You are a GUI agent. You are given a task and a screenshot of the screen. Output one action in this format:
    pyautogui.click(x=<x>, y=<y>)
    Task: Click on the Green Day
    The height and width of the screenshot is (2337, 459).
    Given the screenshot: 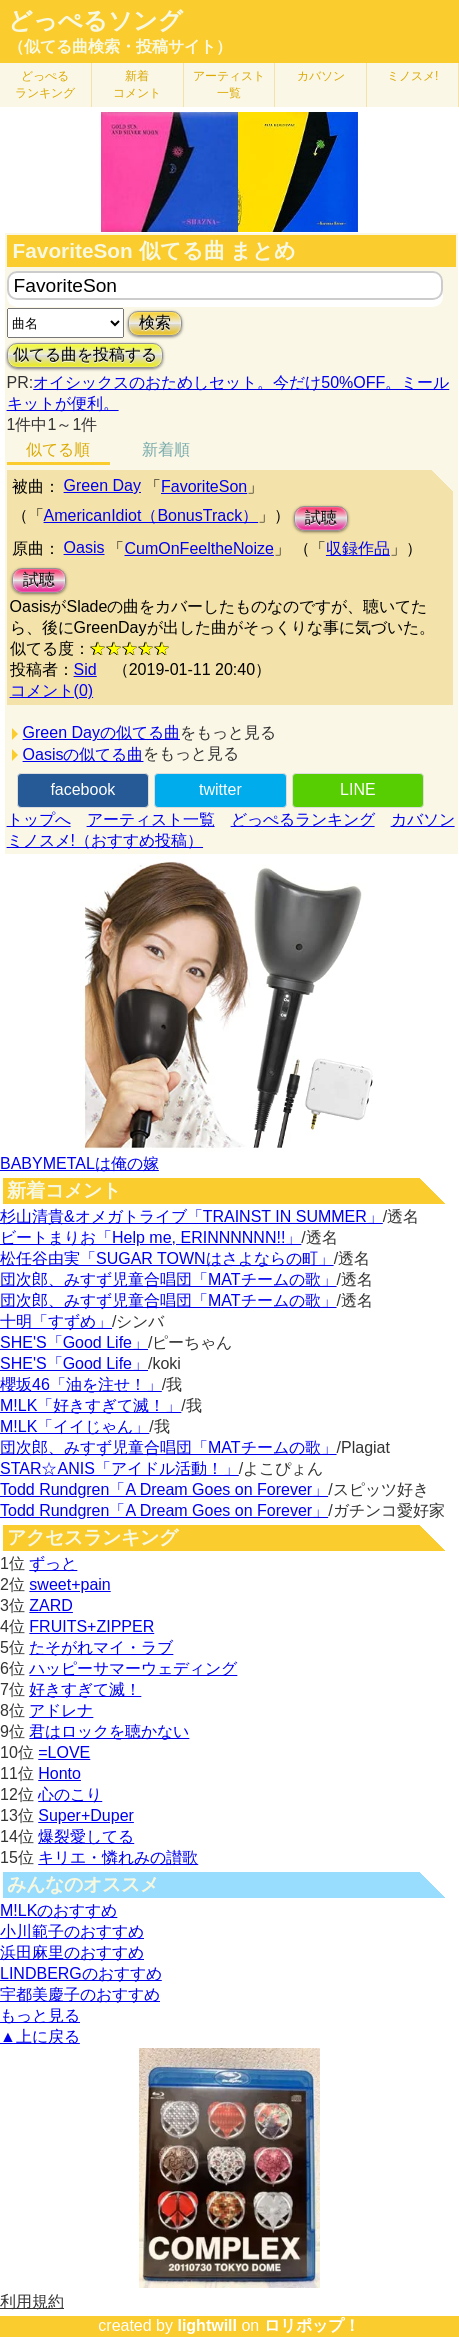 What is the action you would take?
    pyautogui.click(x=102, y=485)
    